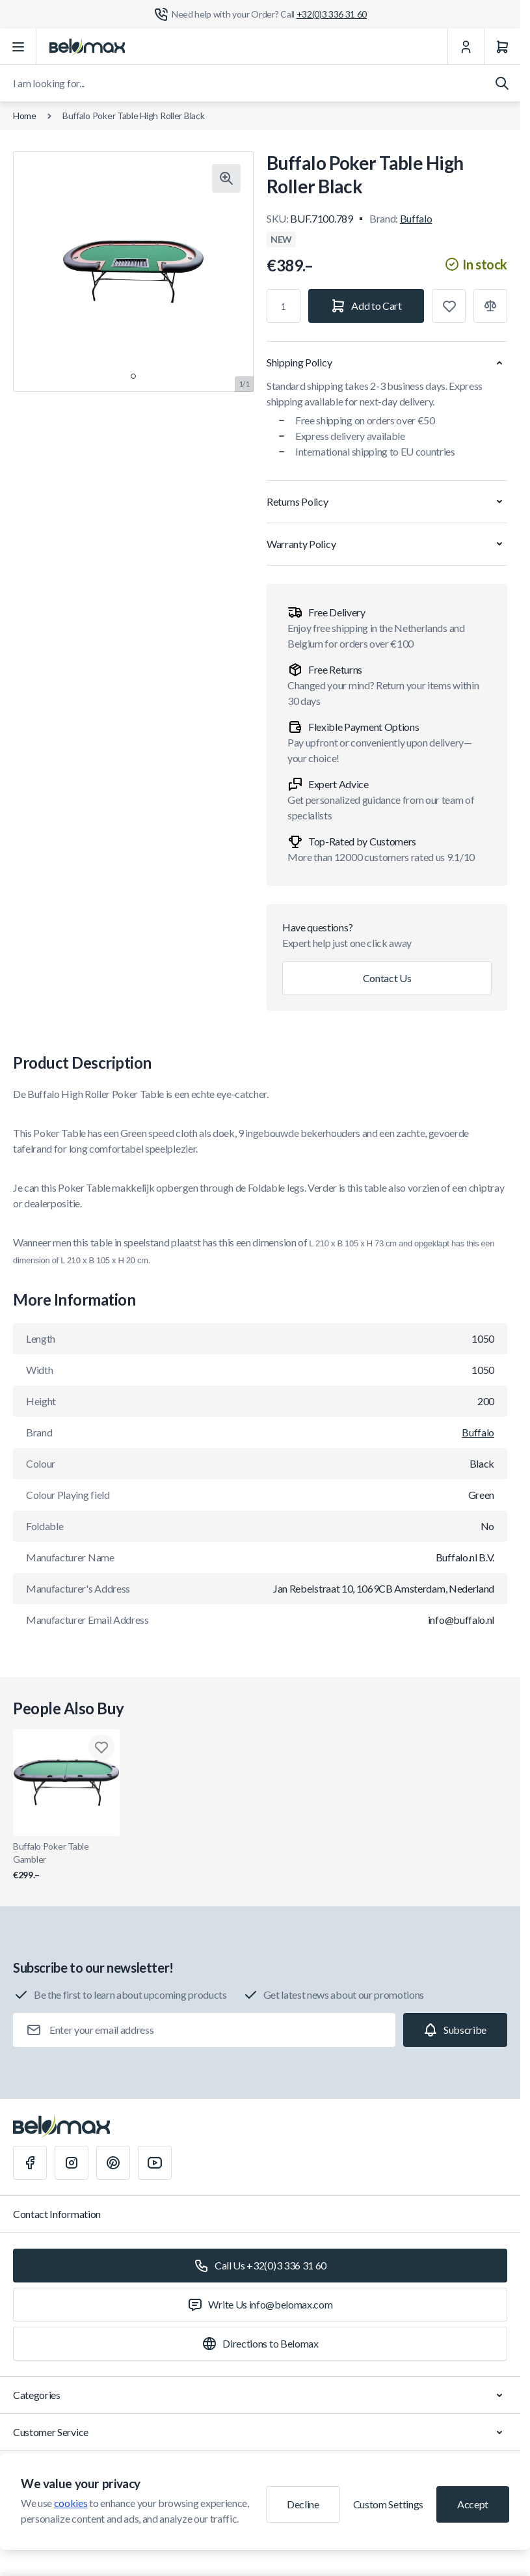  What do you see at coordinates (502, 47) in the screenshot?
I see `[Cart]` at bounding box center [502, 47].